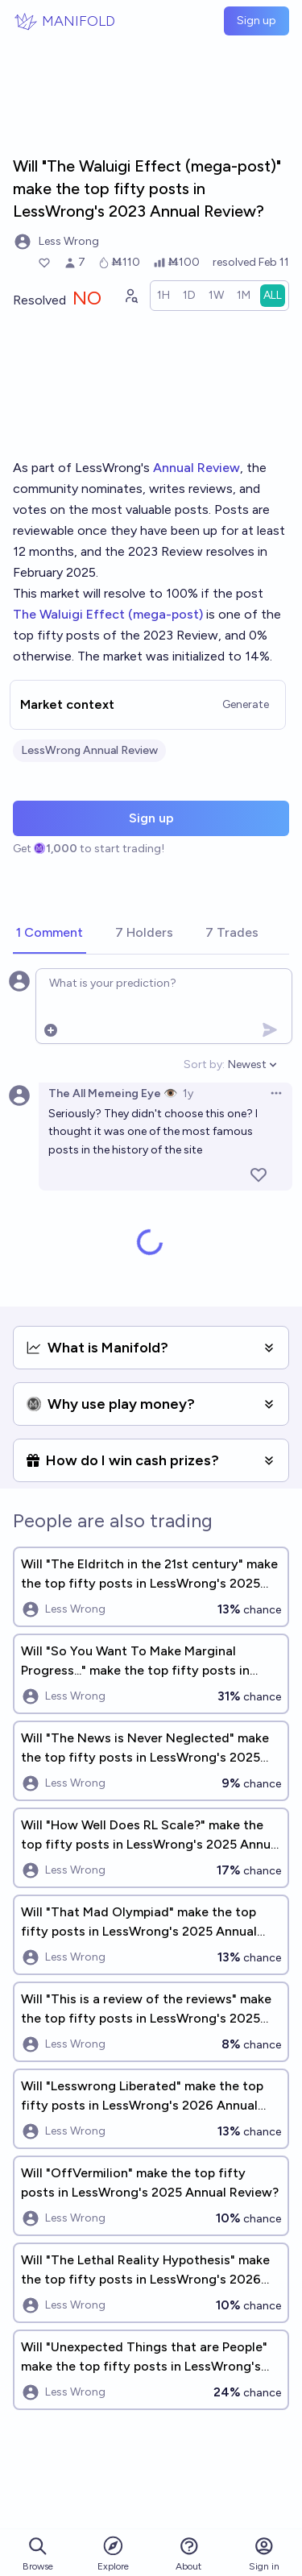 This screenshot has width=302, height=2576. What do you see at coordinates (49, 933) in the screenshot?
I see `[tab]` at bounding box center [49, 933].